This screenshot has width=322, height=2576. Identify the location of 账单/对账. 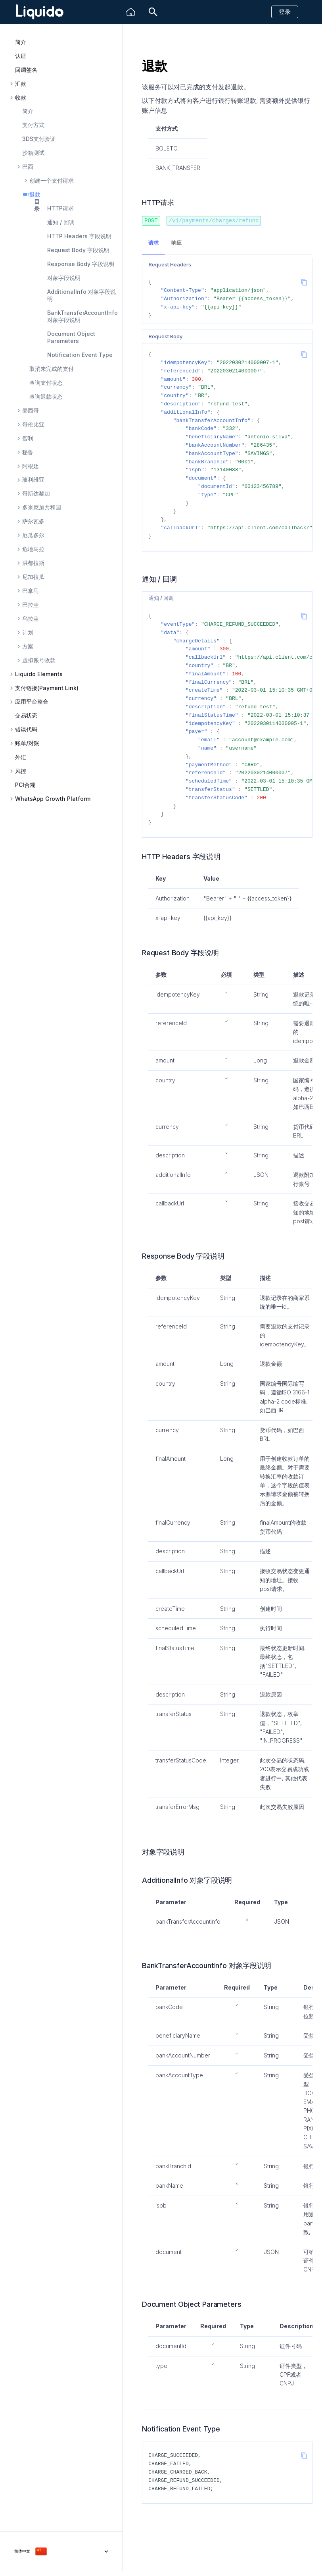
(27, 743).